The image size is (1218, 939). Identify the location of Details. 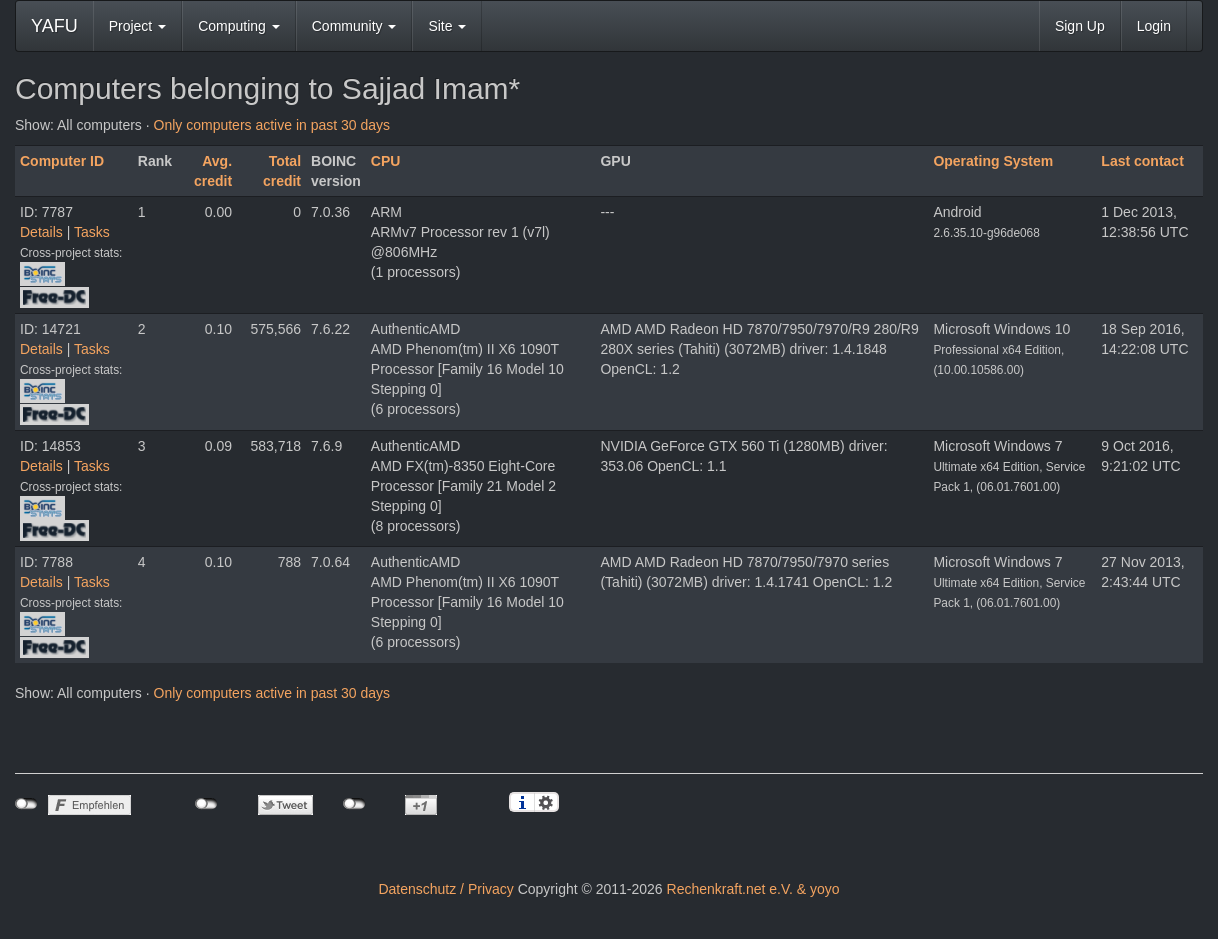
(41, 232).